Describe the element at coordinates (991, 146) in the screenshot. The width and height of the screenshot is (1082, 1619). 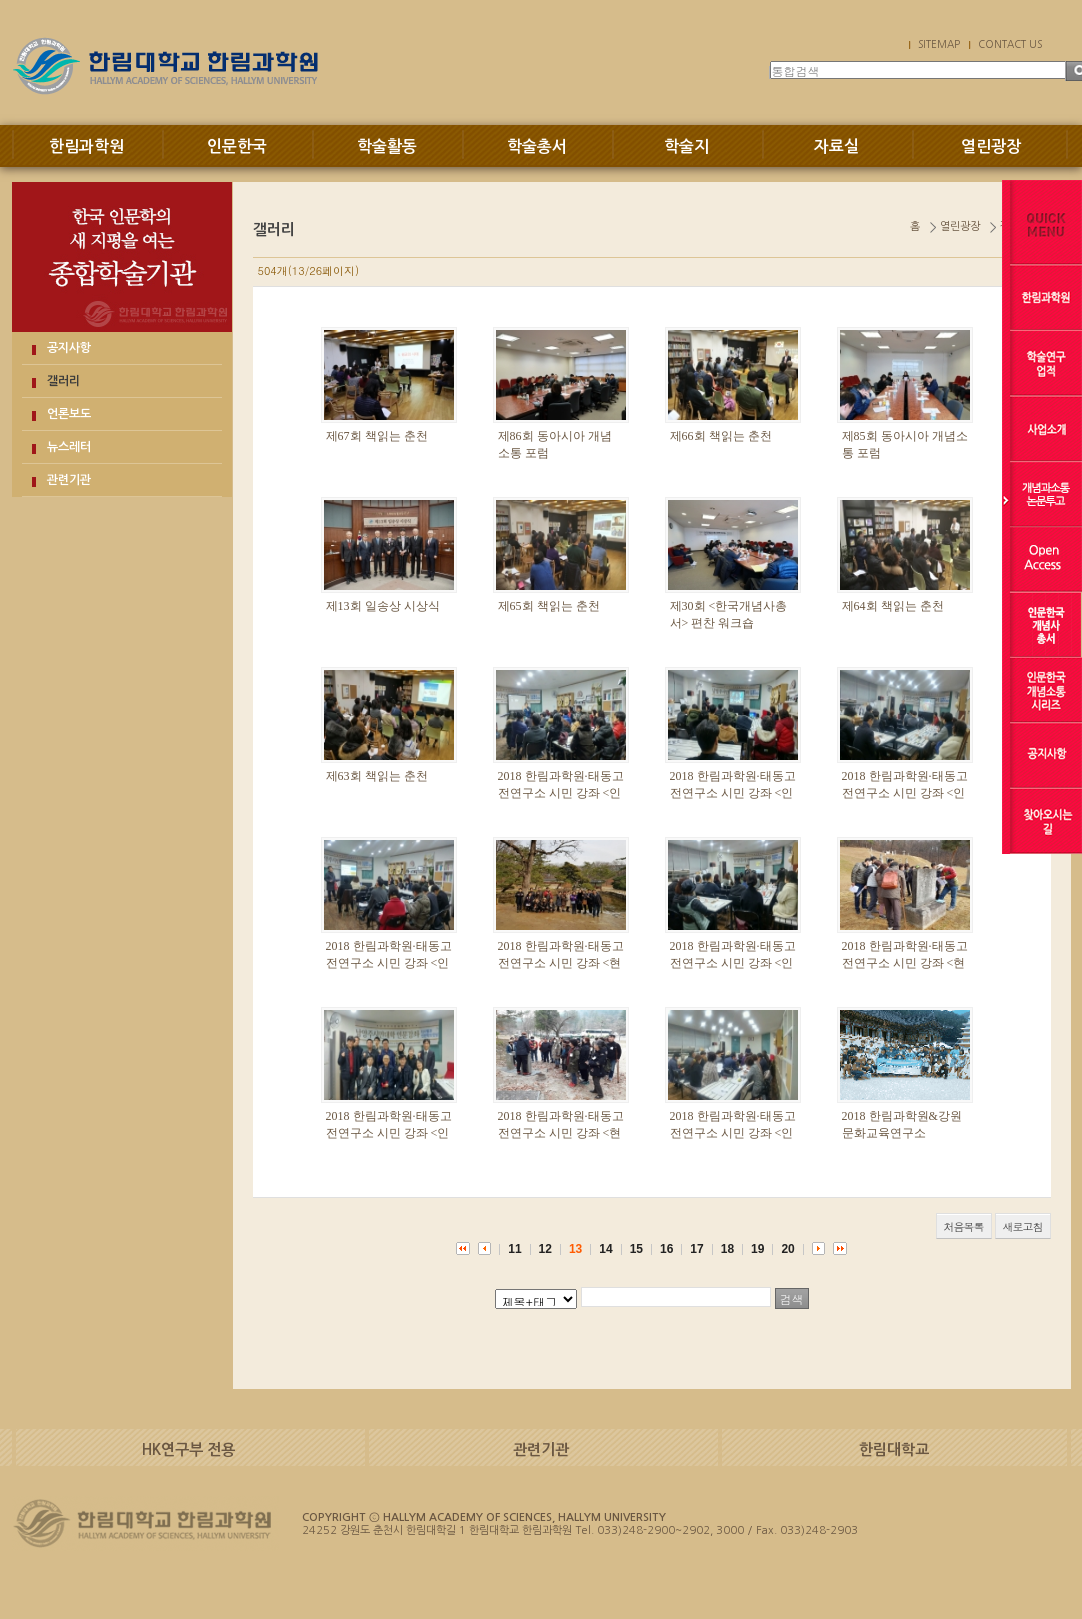
I see `열린광장` at that location.